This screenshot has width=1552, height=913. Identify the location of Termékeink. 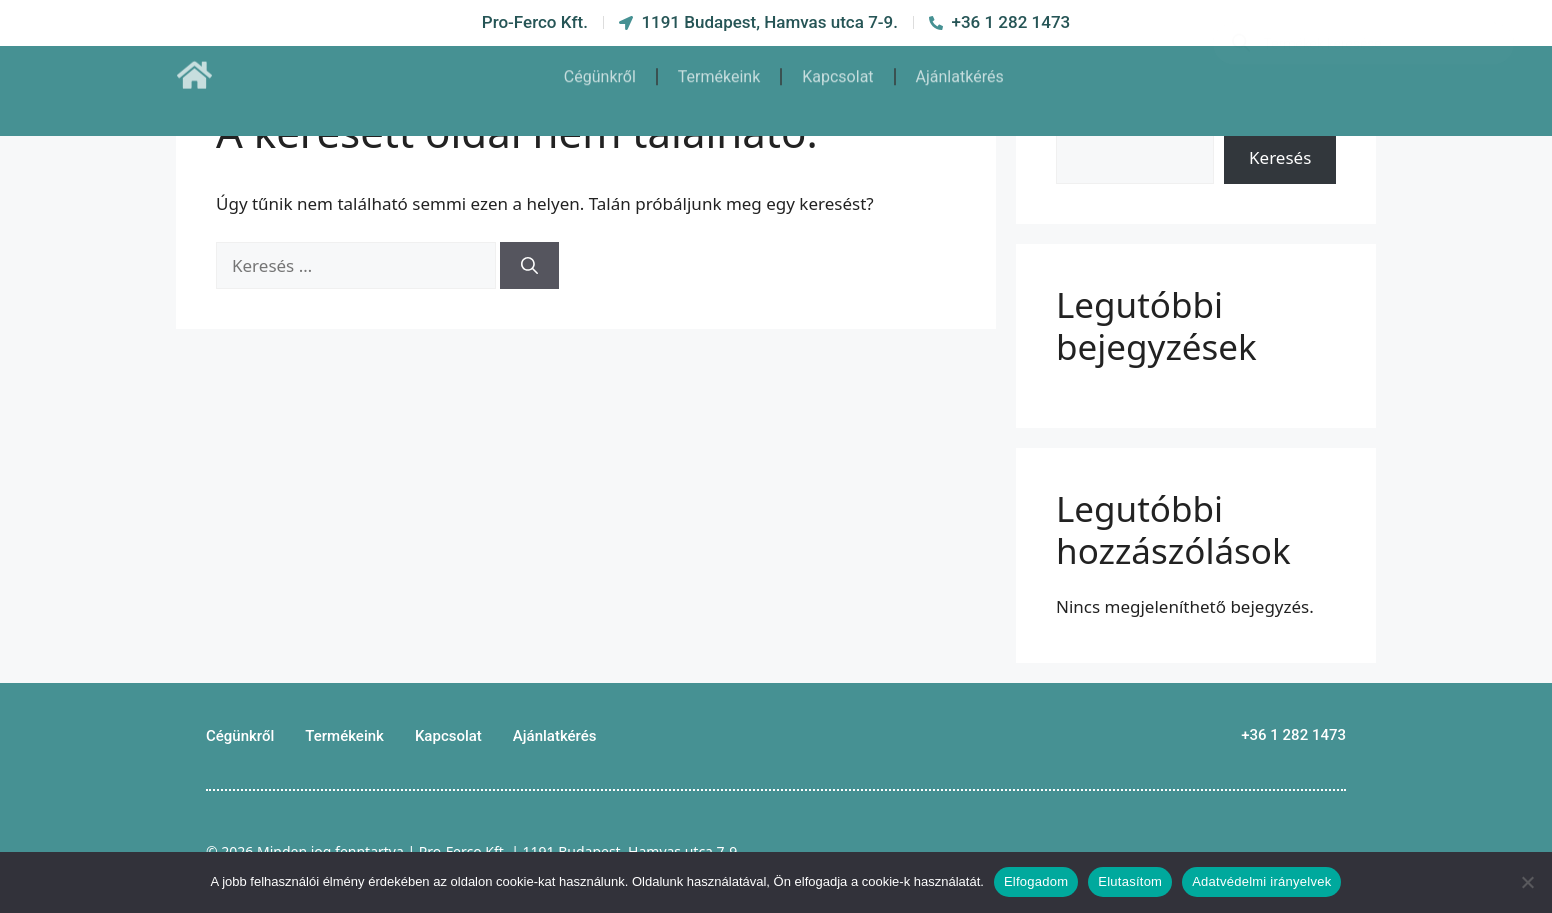
(719, 67).